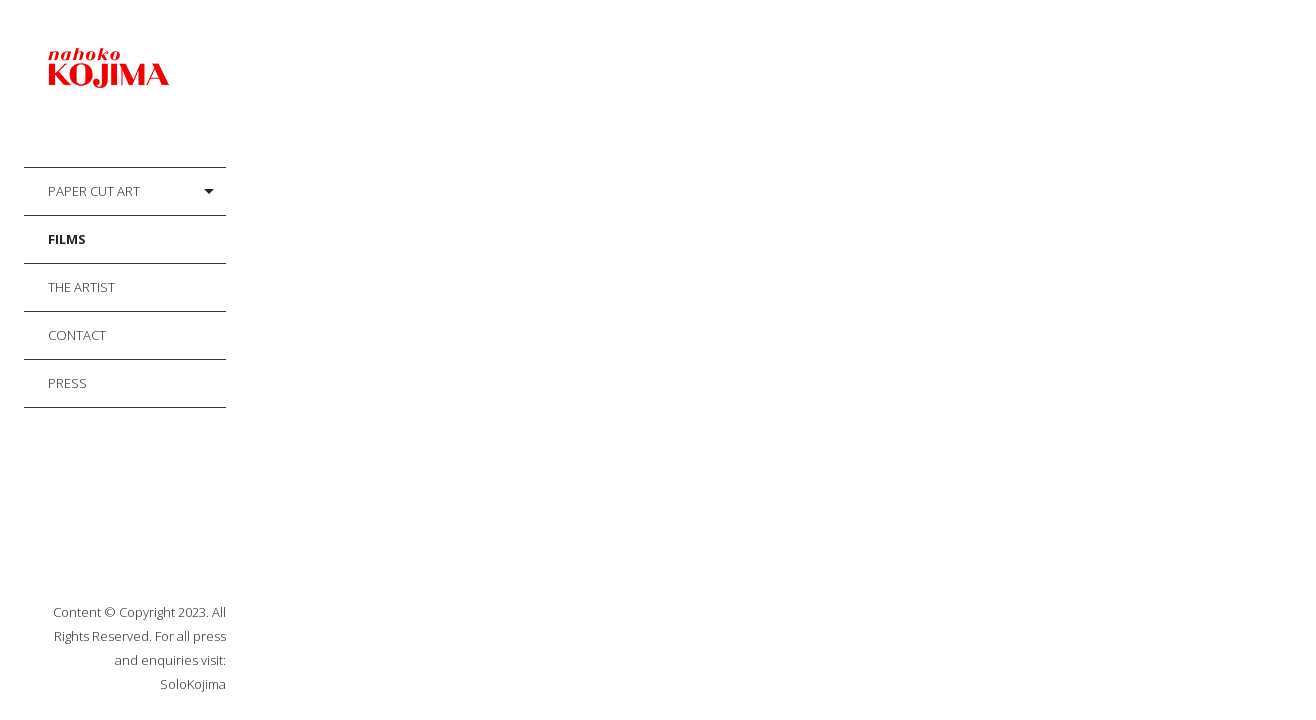 This screenshot has width=1316, height=720. I want to click on Films, so click(67, 239).